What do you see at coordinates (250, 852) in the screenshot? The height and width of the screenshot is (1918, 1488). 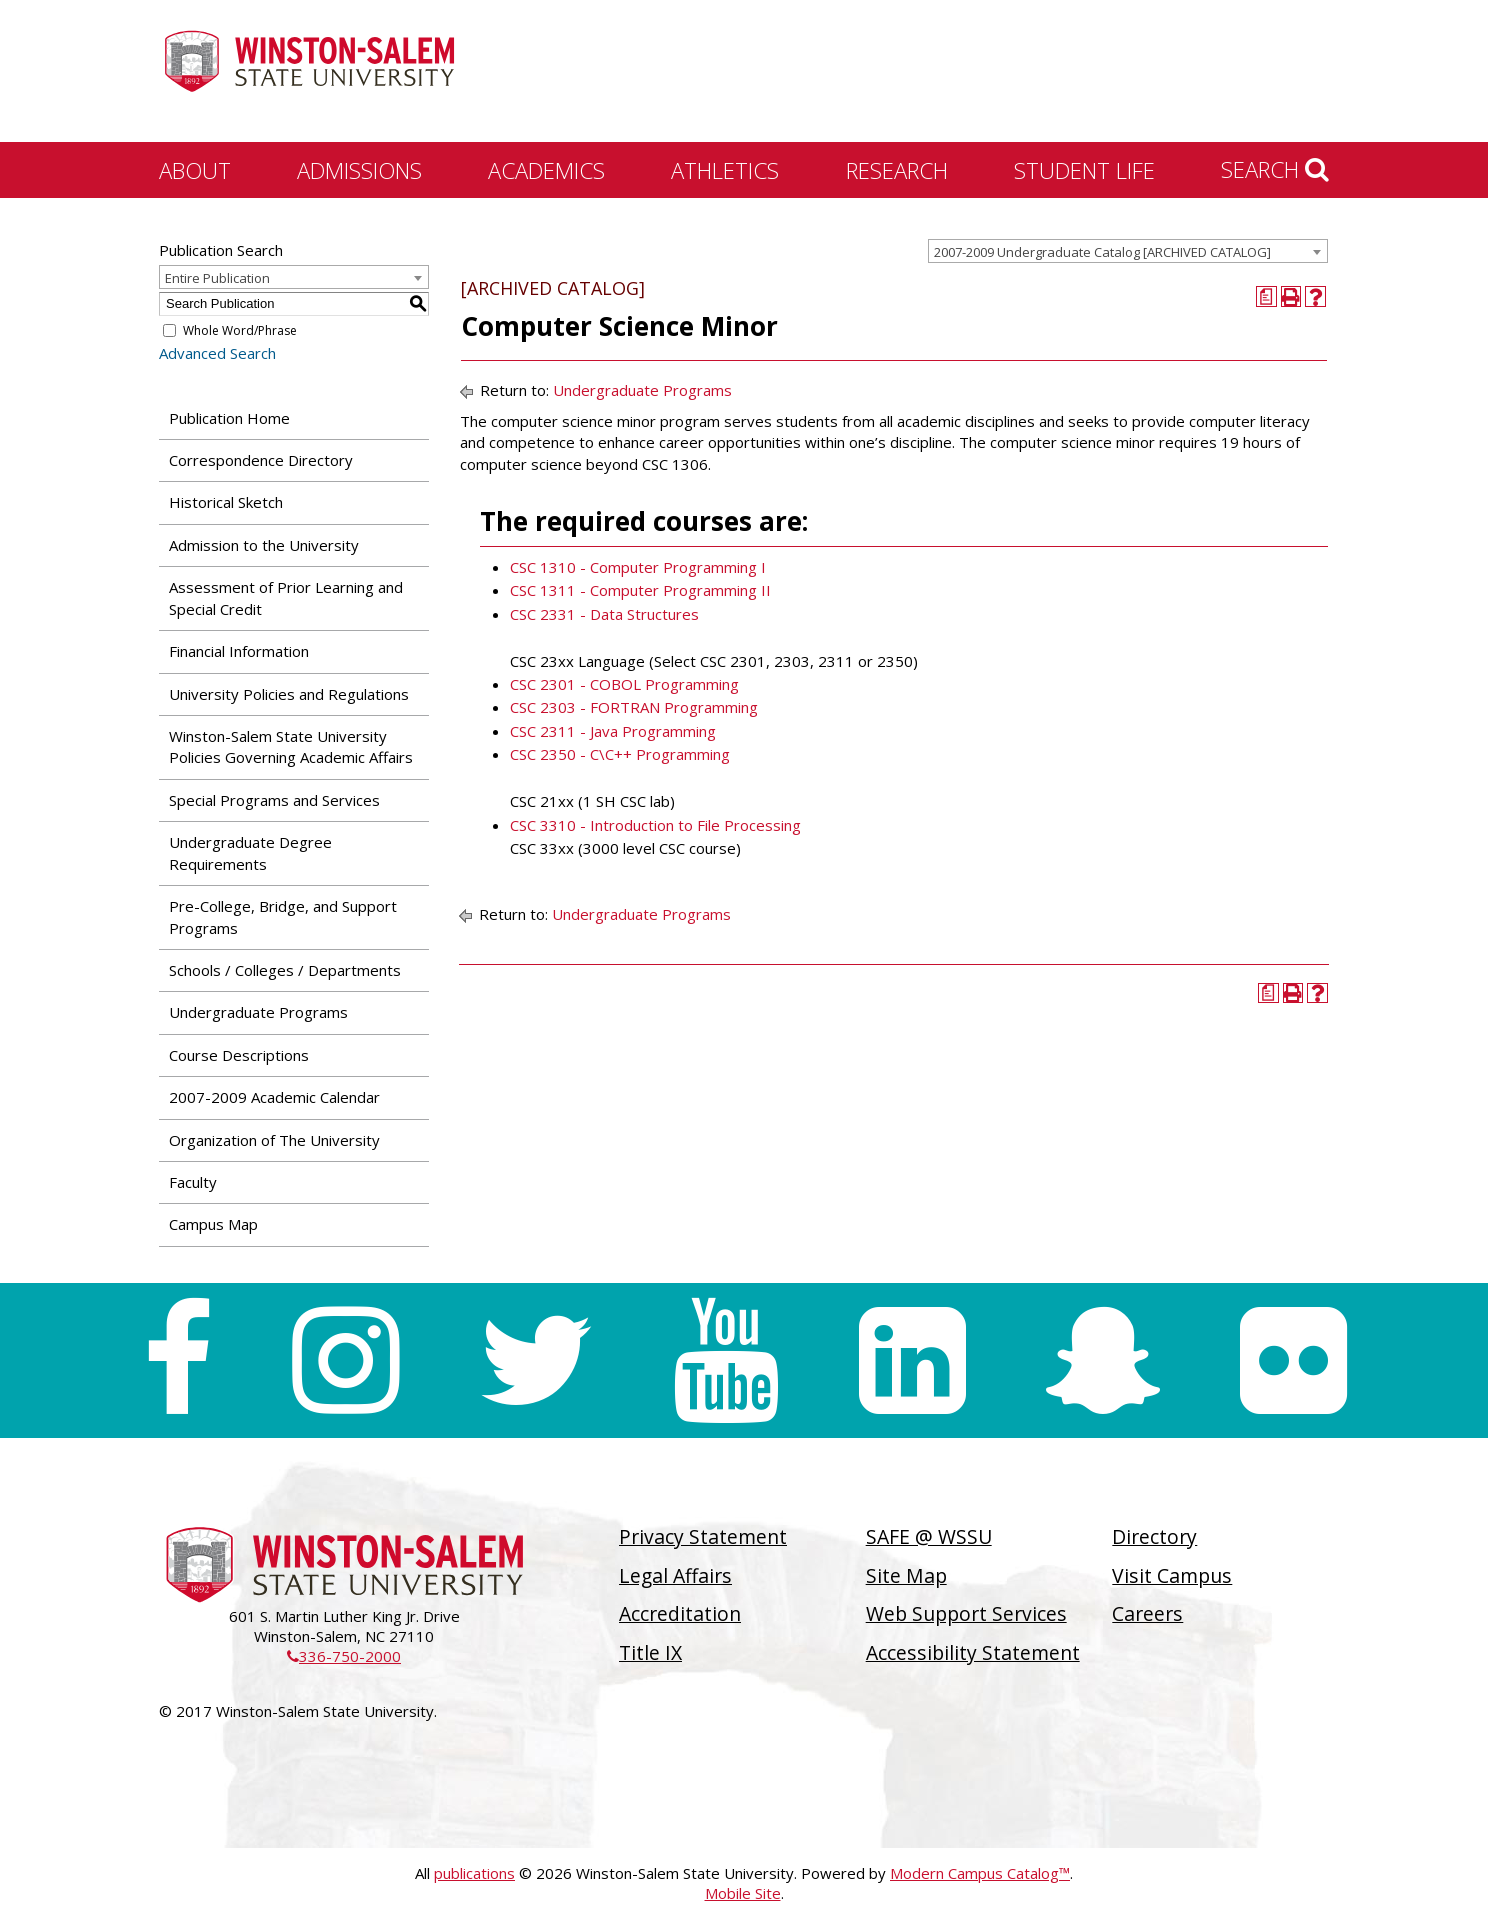 I see `Undergraduate Degree Requirements` at bounding box center [250, 852].